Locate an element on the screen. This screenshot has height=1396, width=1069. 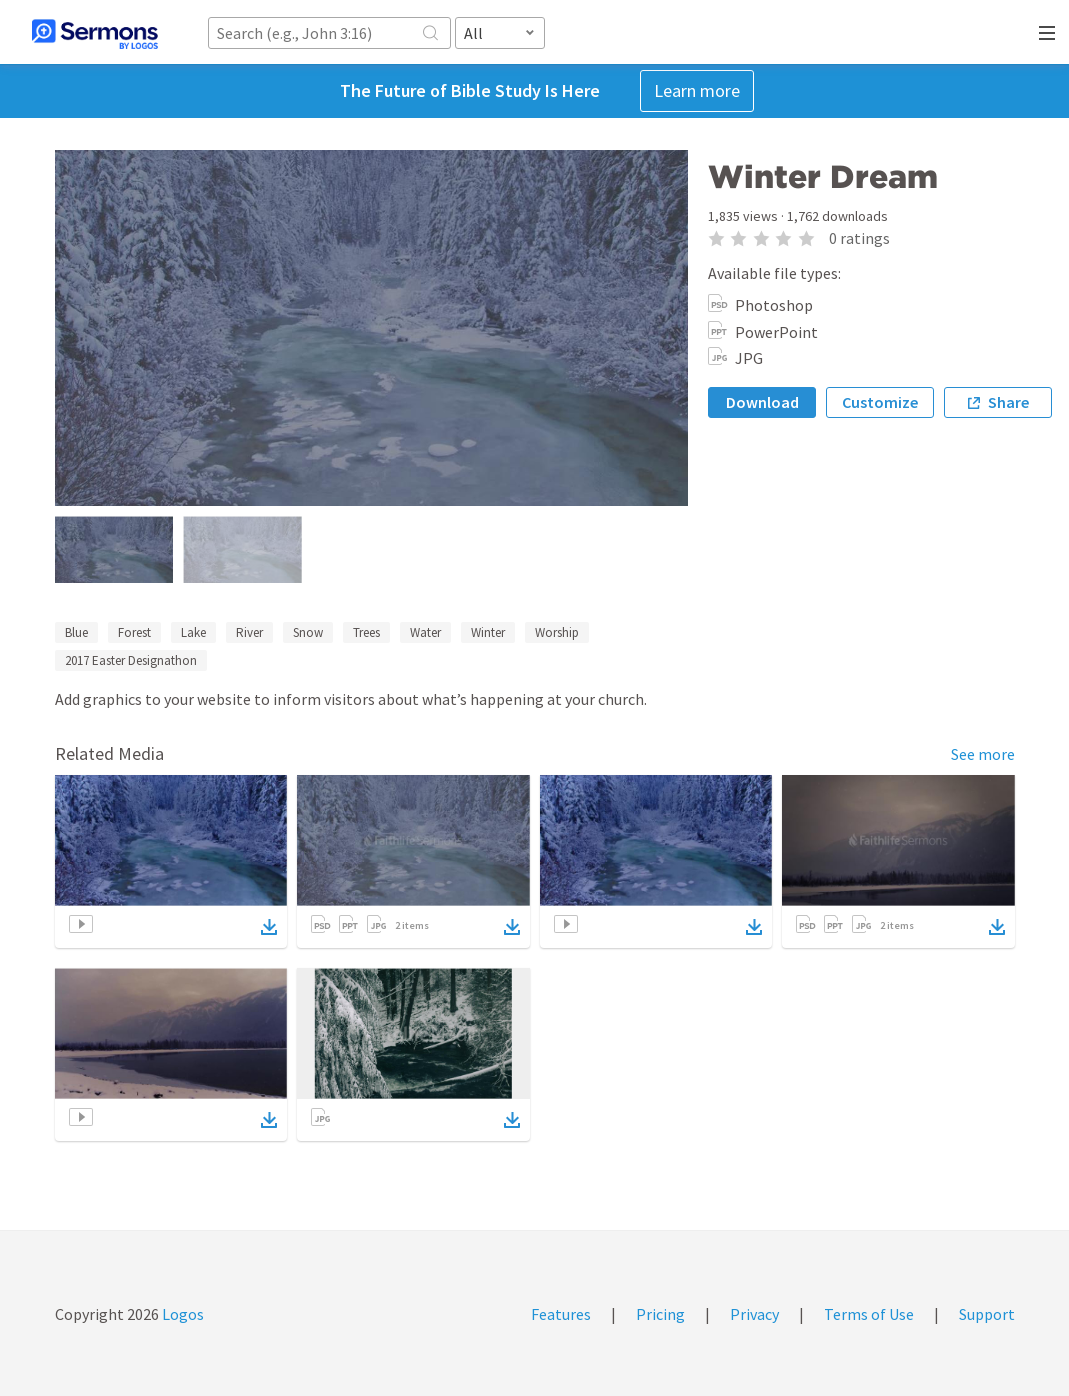
Privacy is located at coordinates (754, 1314).